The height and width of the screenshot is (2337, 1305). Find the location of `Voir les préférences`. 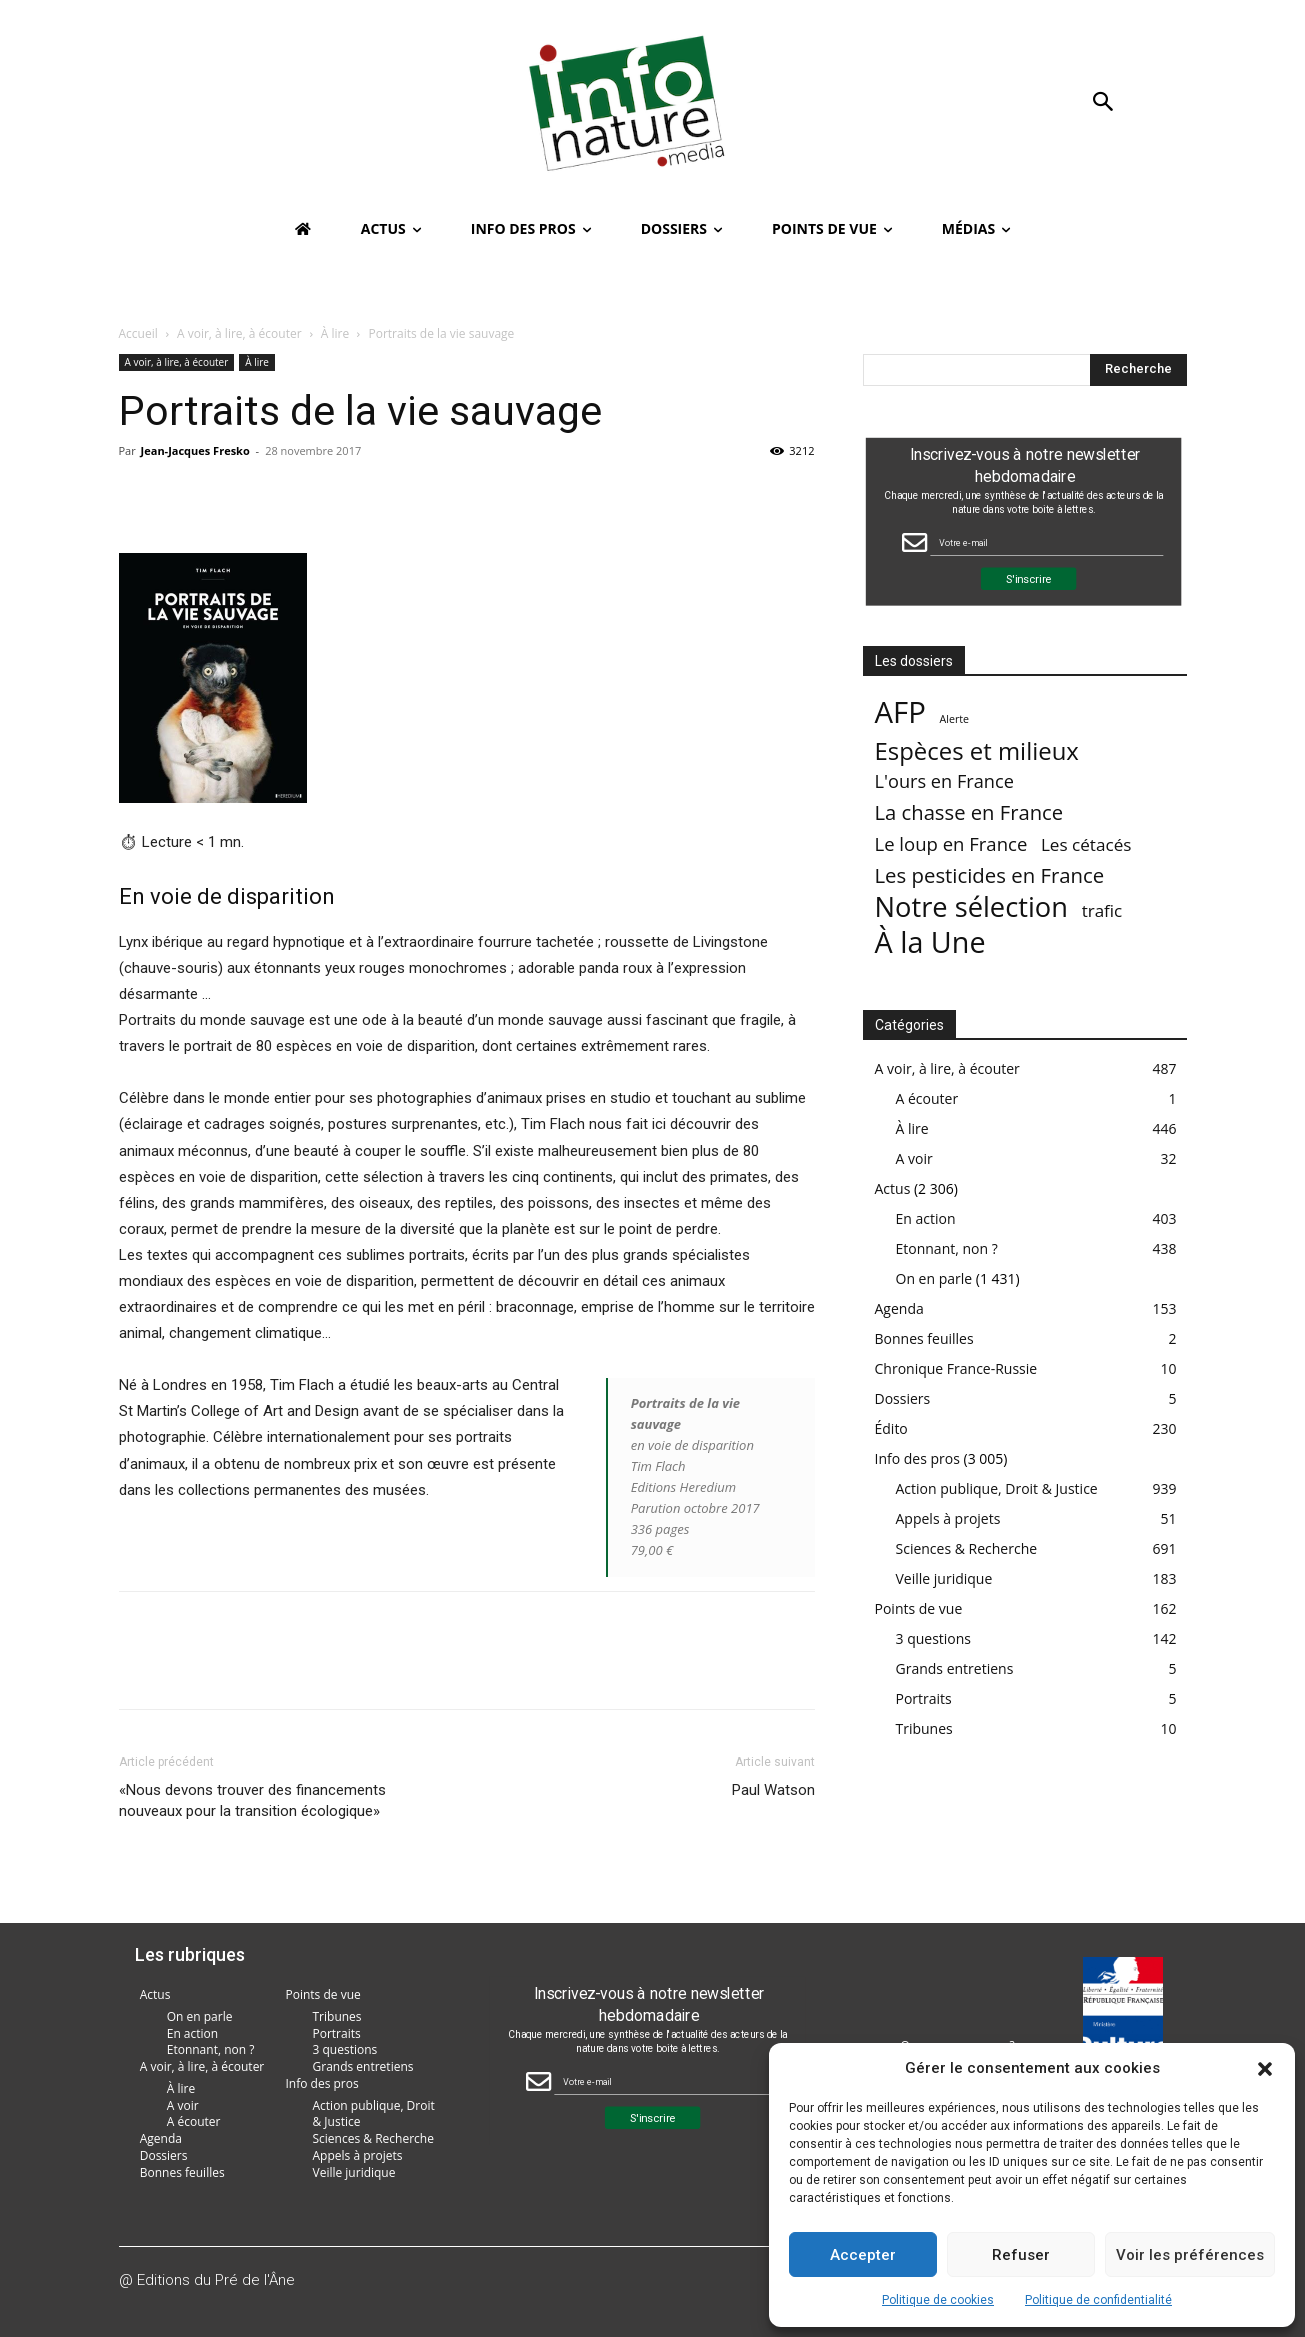

Voir les préférences is located at coordinates (1190, 2255).